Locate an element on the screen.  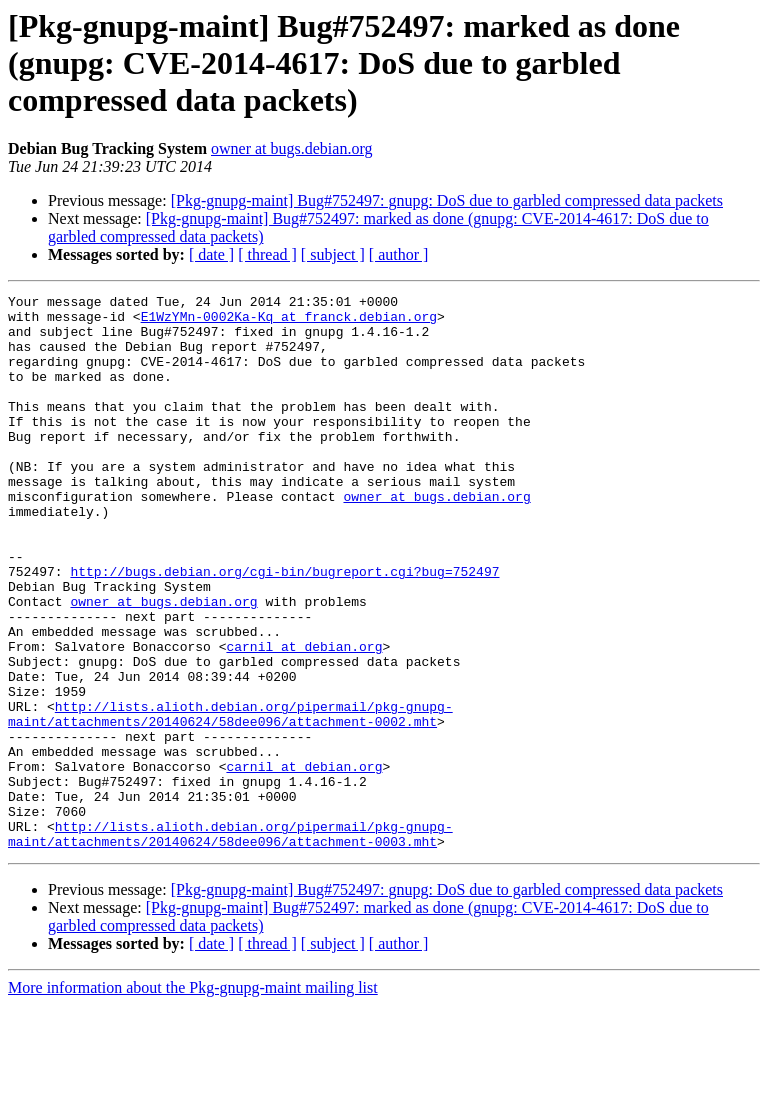
owner at bugs.debian.org is located at coordinates (291, 148).